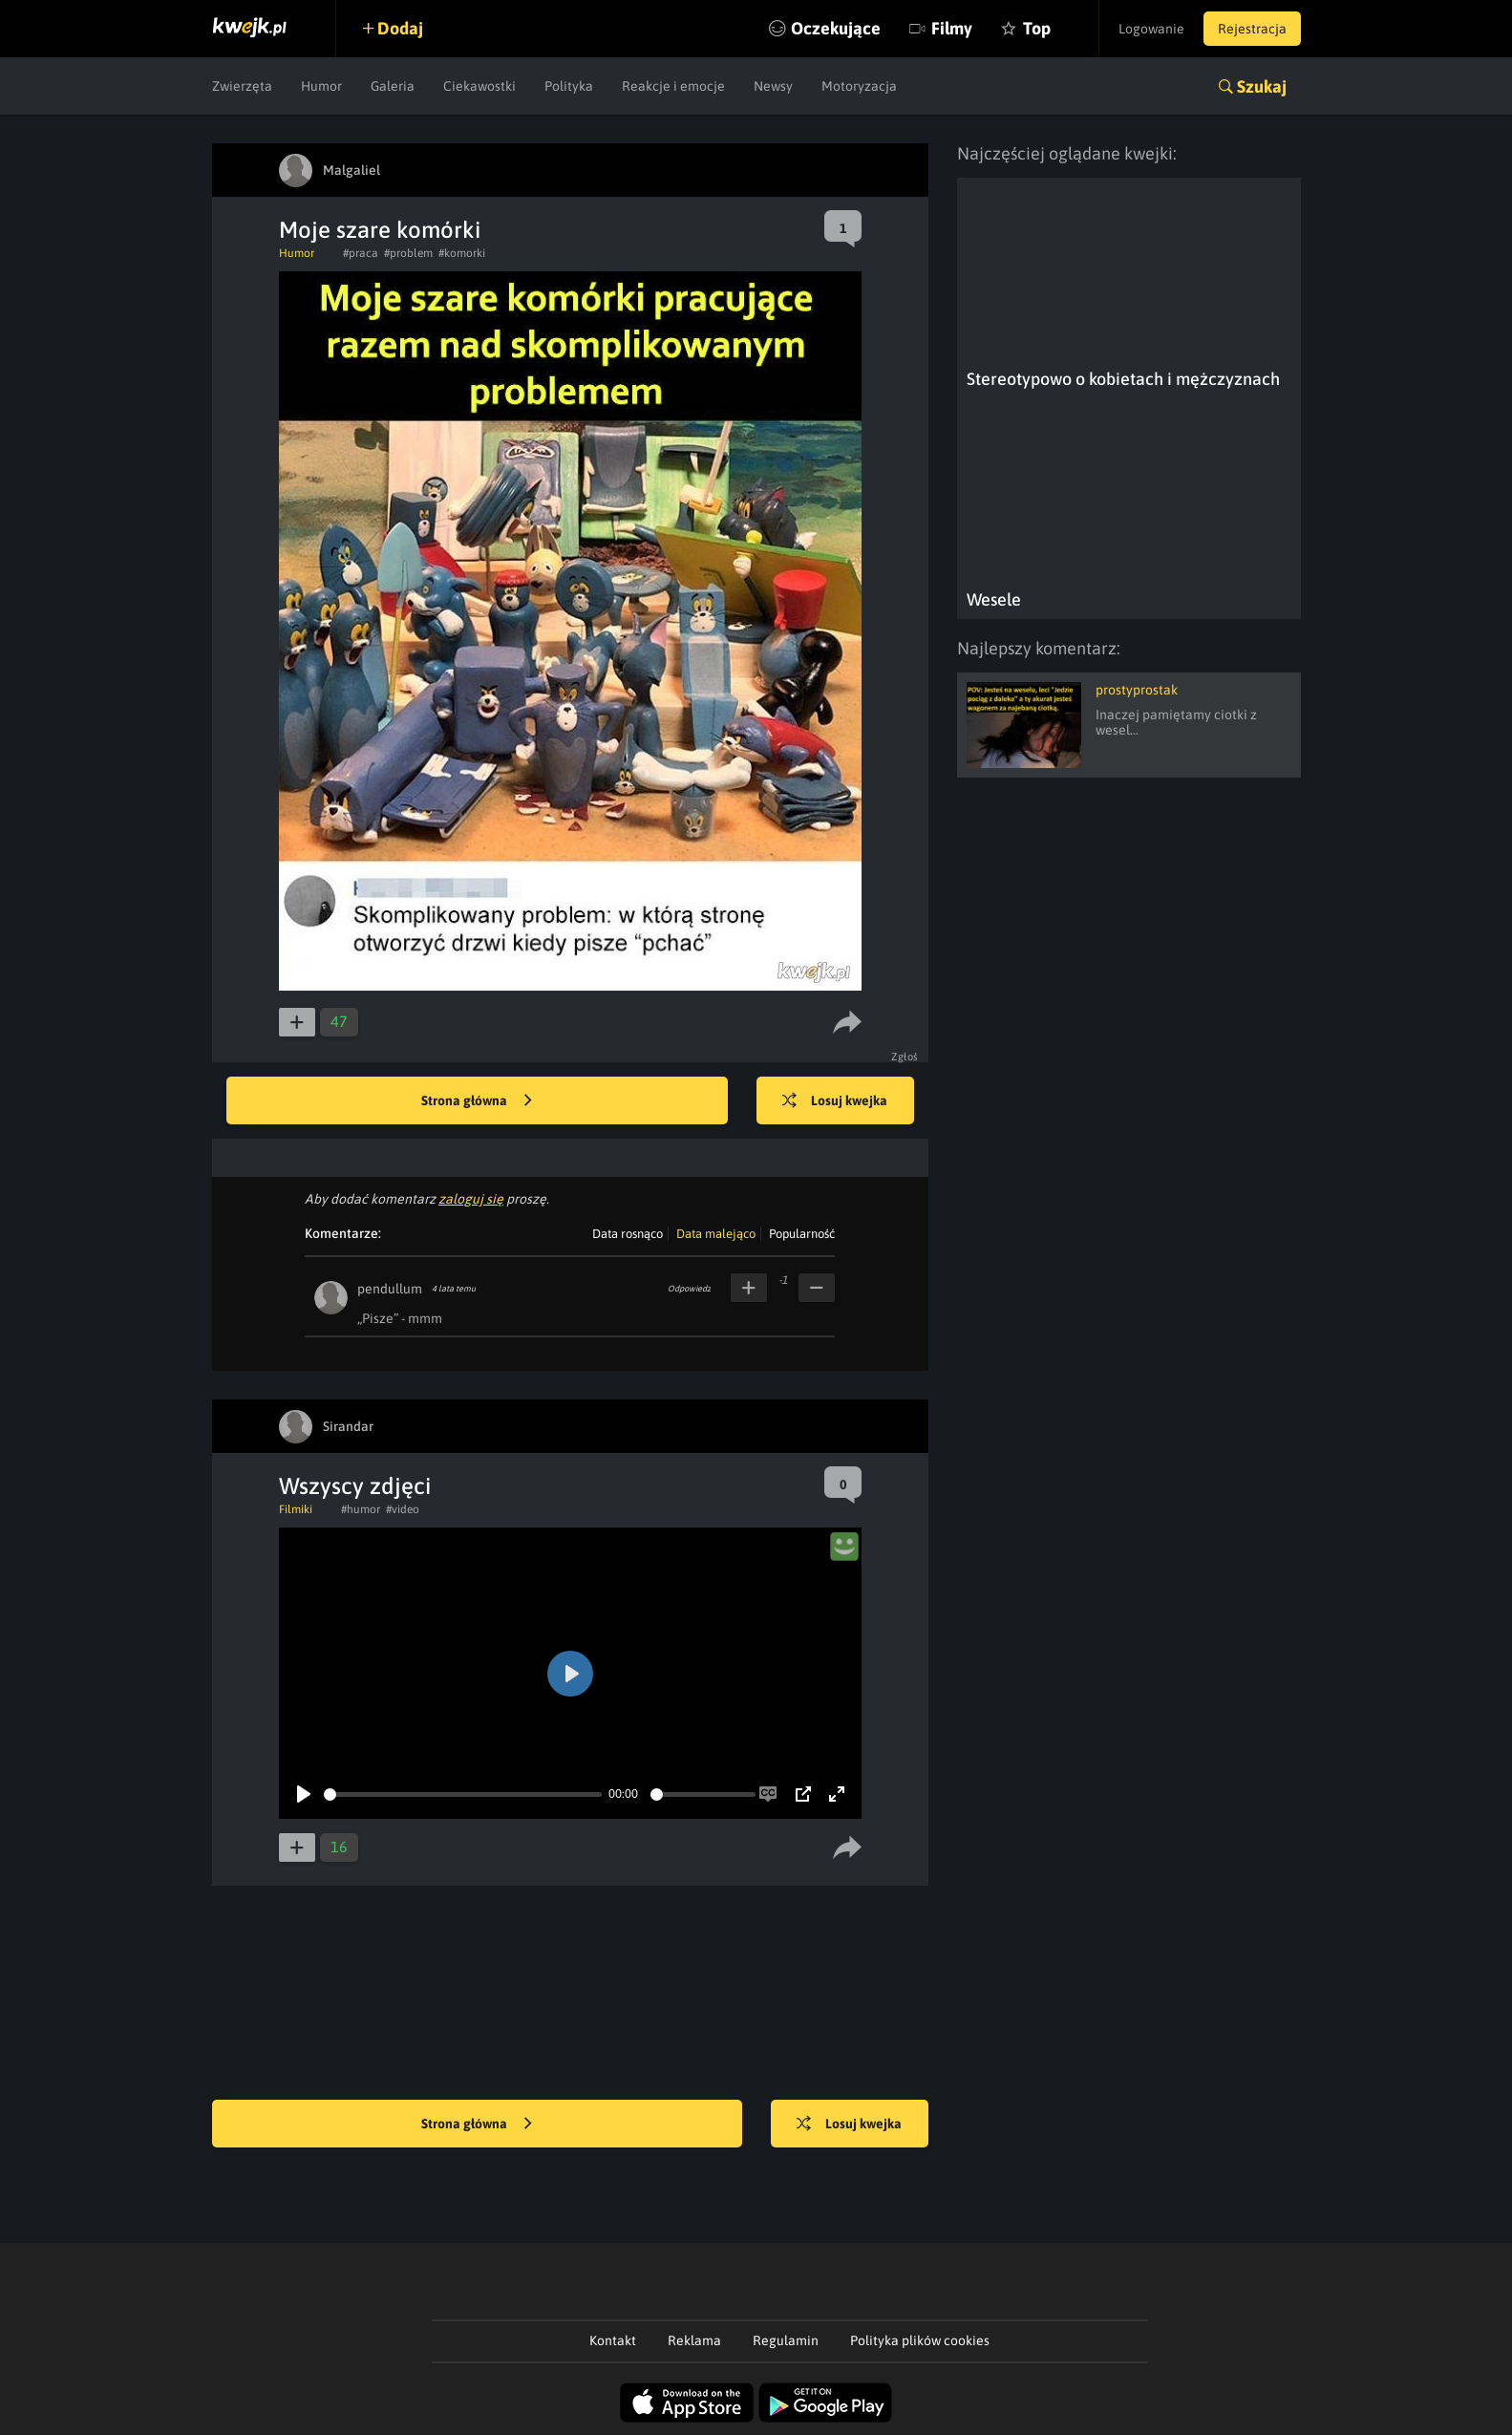 Image resolution: width=1512 pixels, height=2435 pixels. What do you see at coordinates (920, 2340) in the screenshot?
I see `Polityka plików cookies` at bounding box center [920, 2340].